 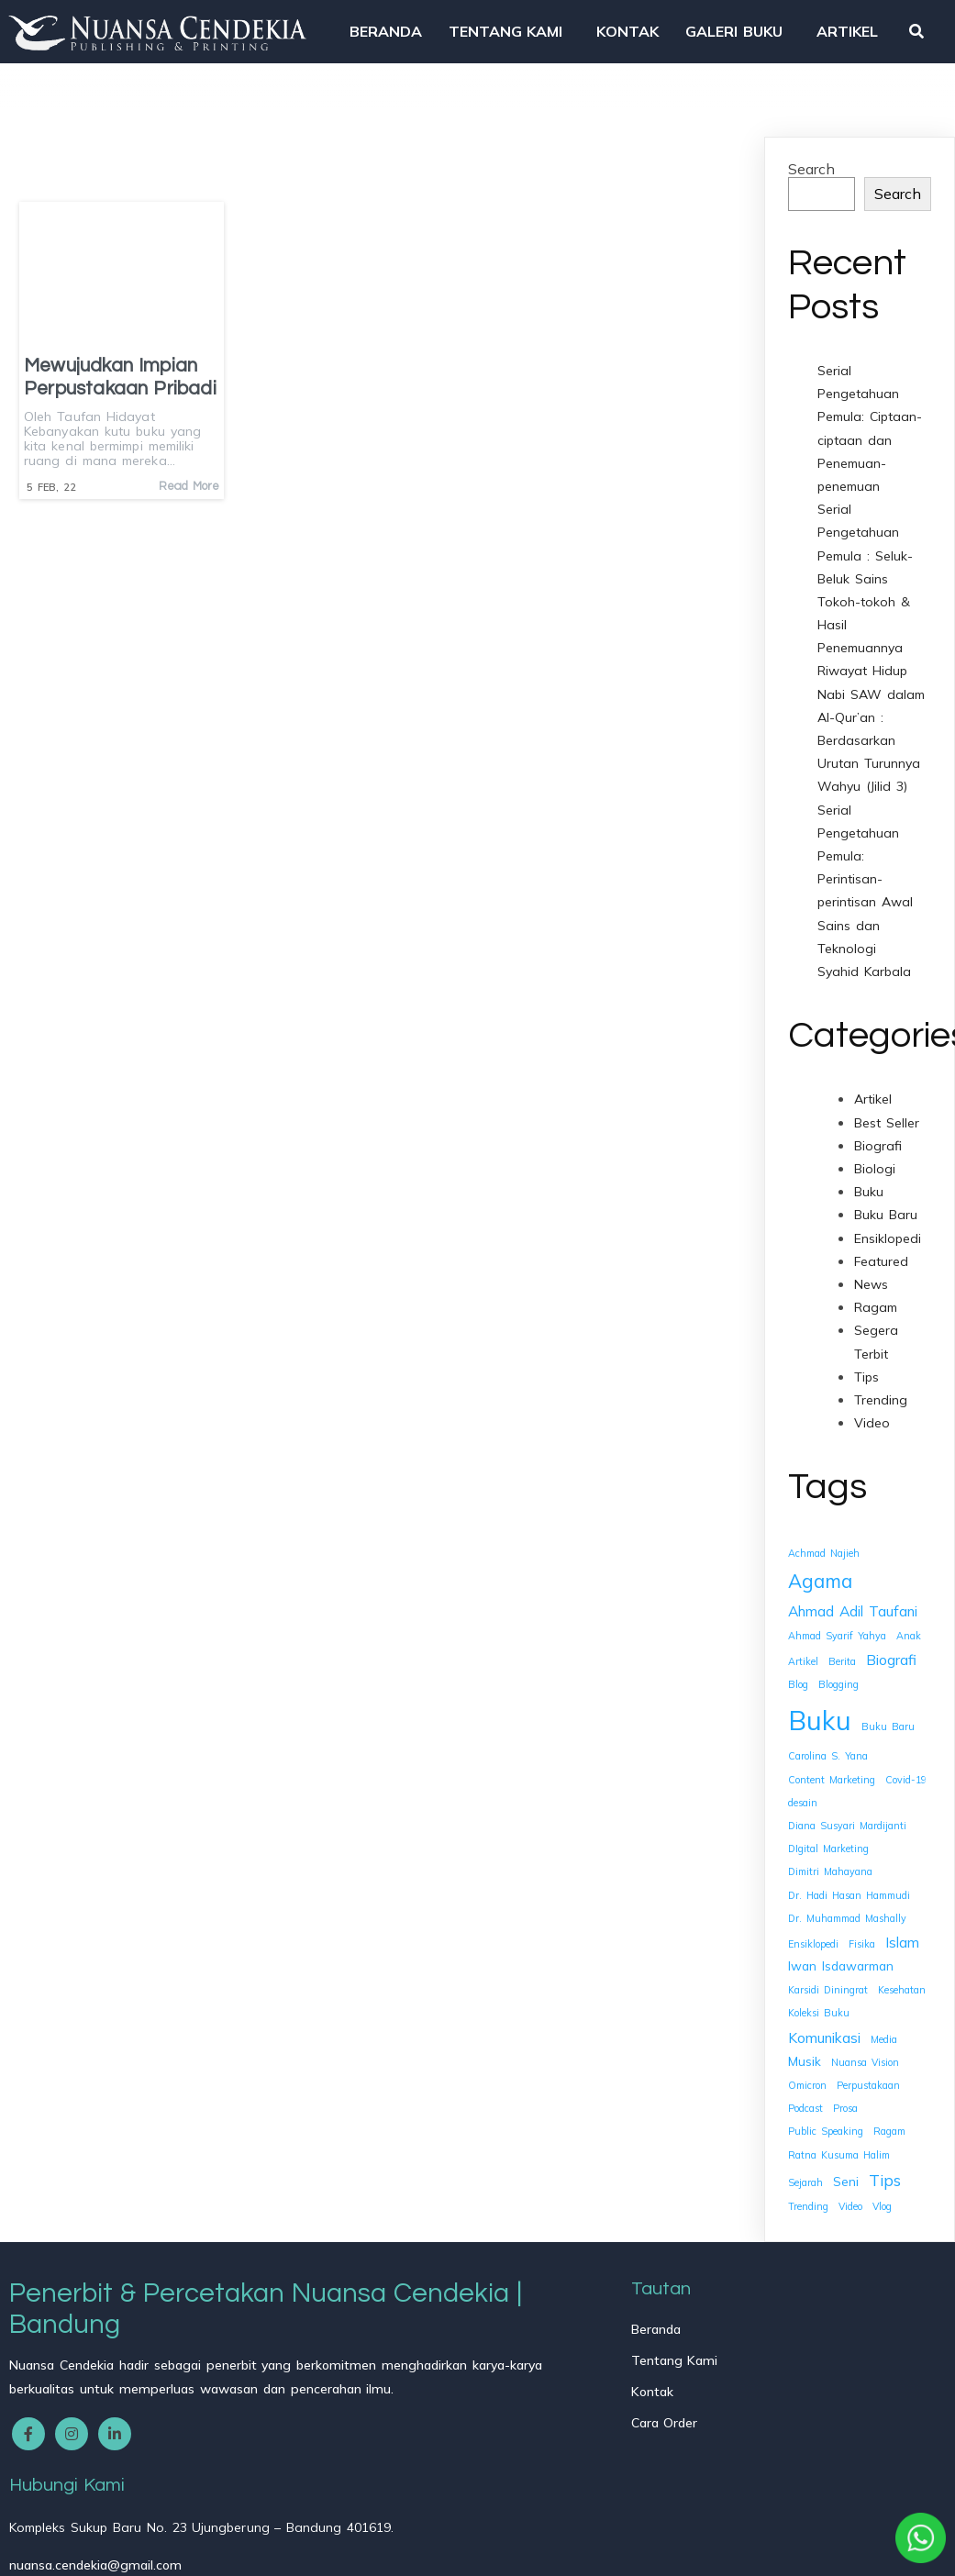 What do you see at coordinates (878, 1141) in the screenshot?
I see `Biografi` at bounding box center [878, 1141].